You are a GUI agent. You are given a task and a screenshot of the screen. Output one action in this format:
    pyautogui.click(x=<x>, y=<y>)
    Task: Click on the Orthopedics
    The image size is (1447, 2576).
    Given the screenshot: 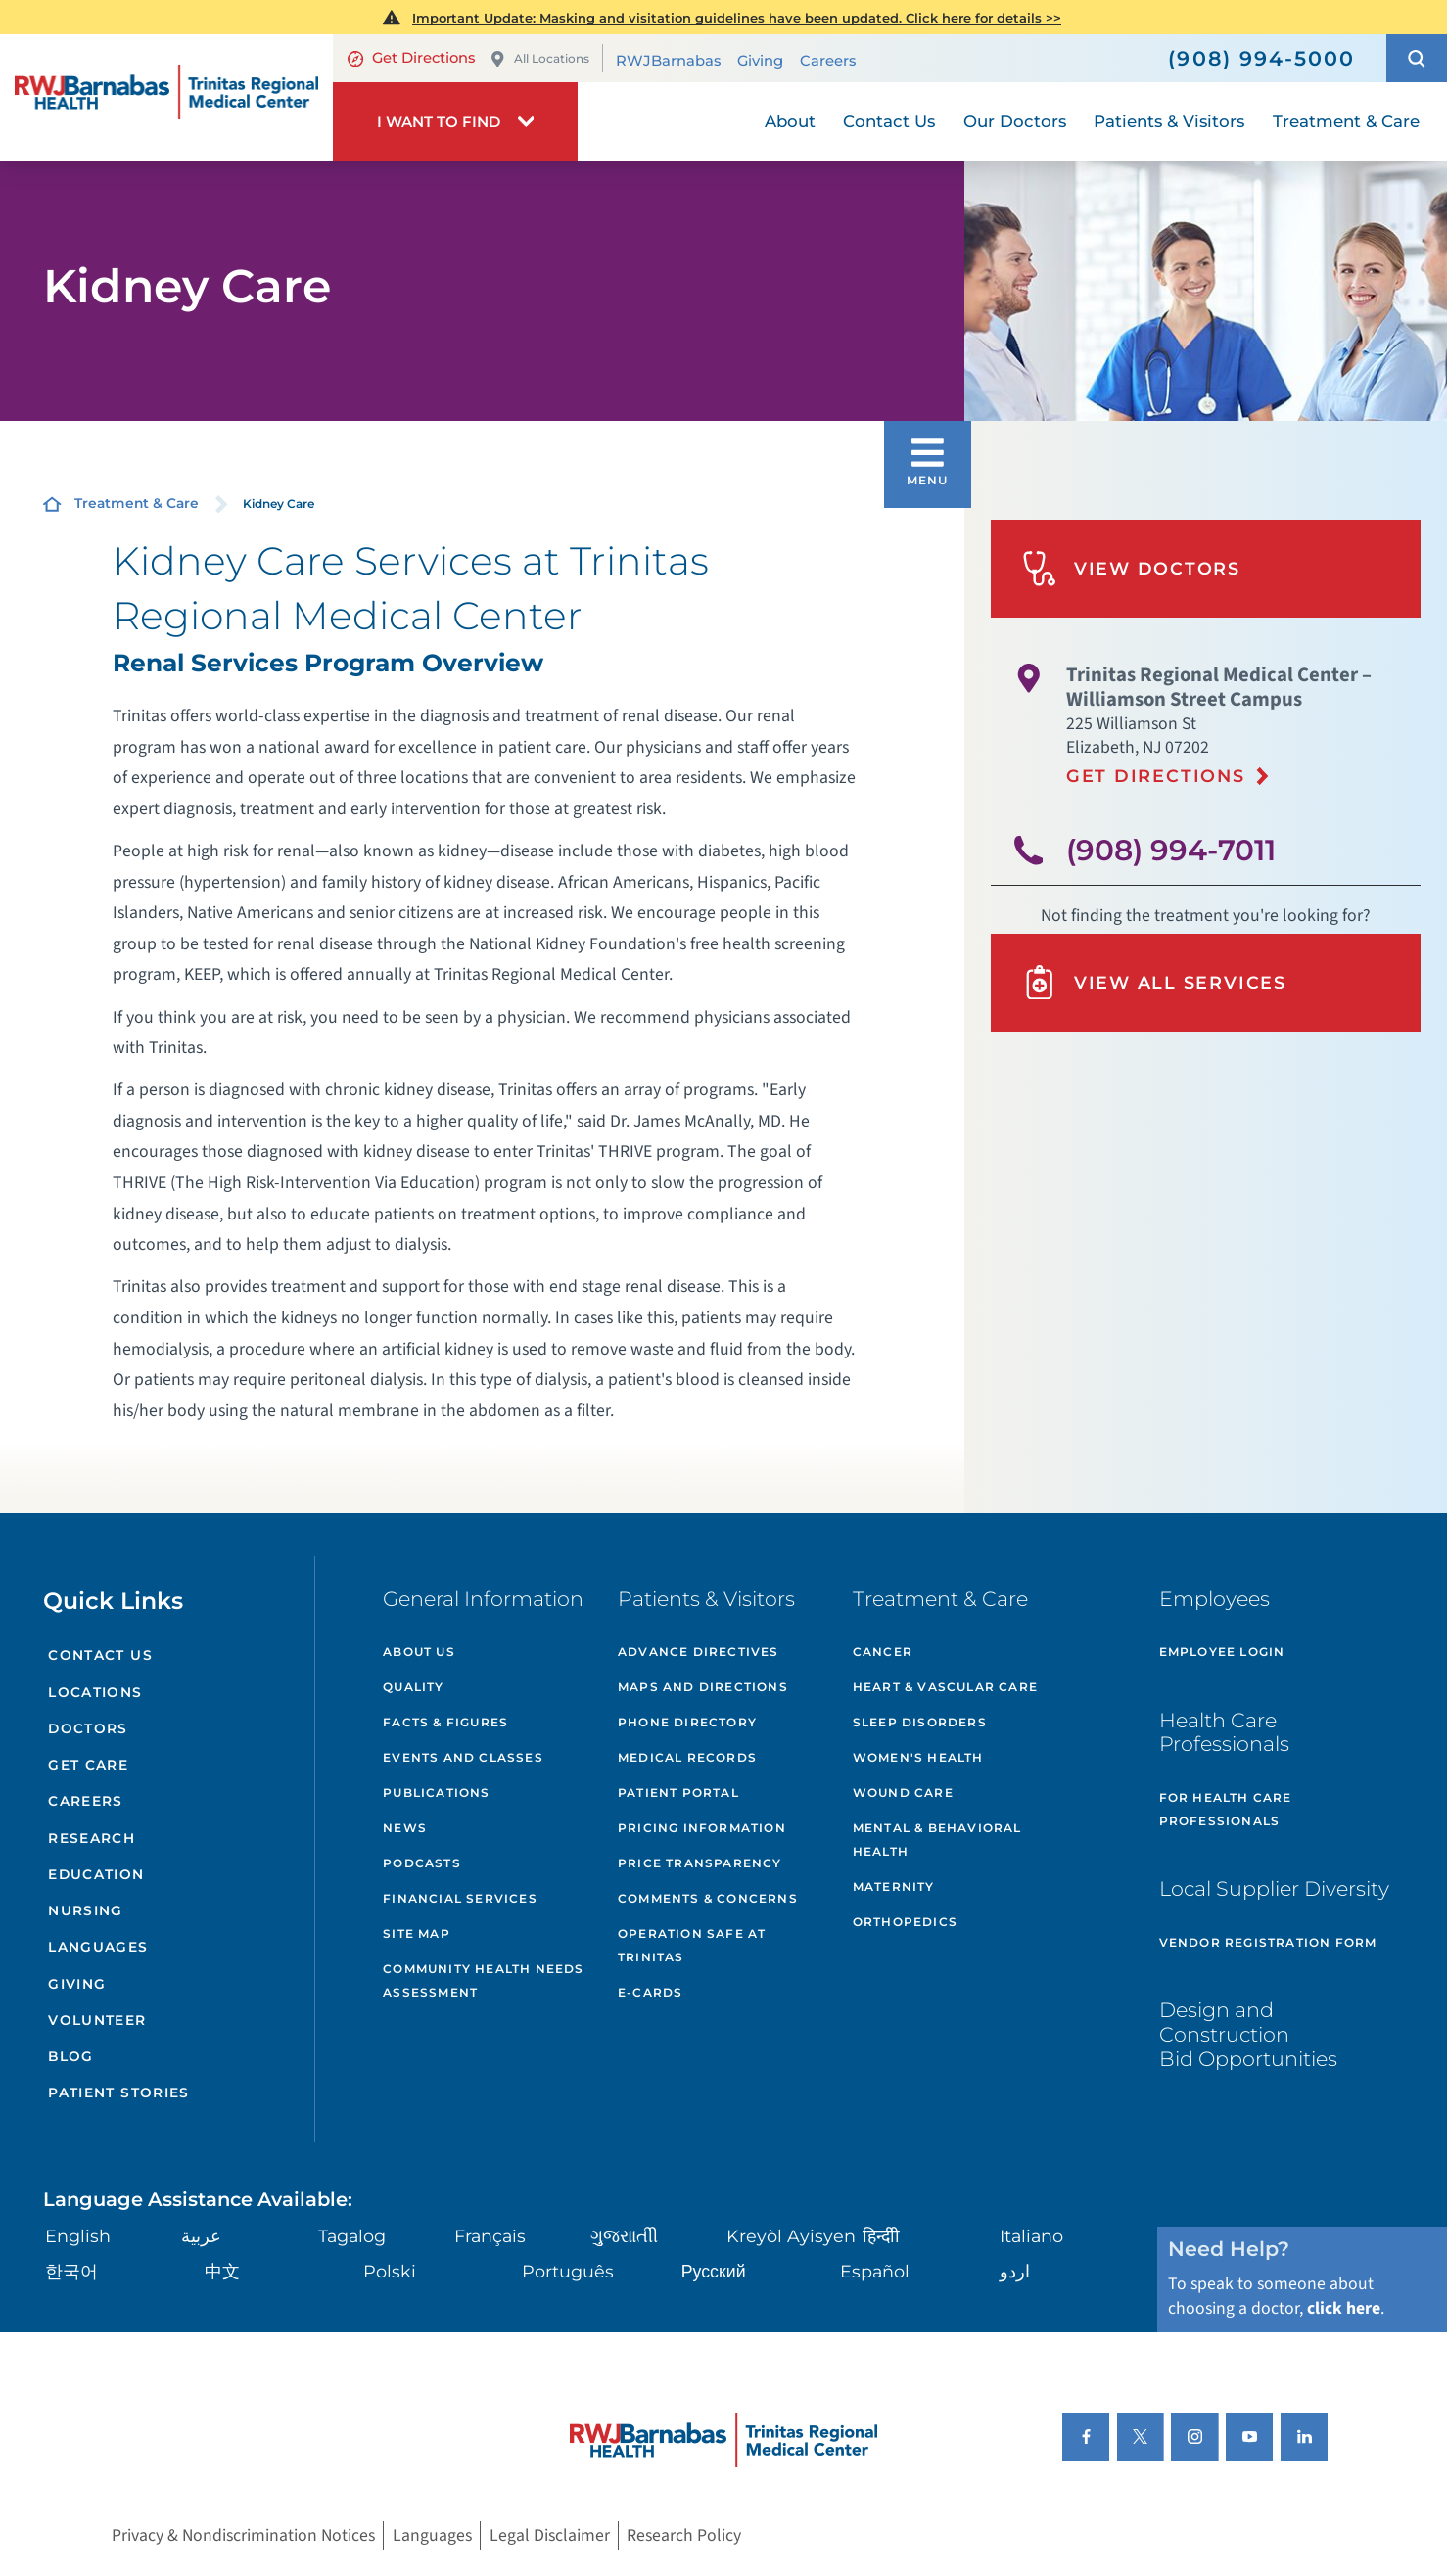 What is the action you would take?
    pyautogui.click(x=905, y=1921)
    